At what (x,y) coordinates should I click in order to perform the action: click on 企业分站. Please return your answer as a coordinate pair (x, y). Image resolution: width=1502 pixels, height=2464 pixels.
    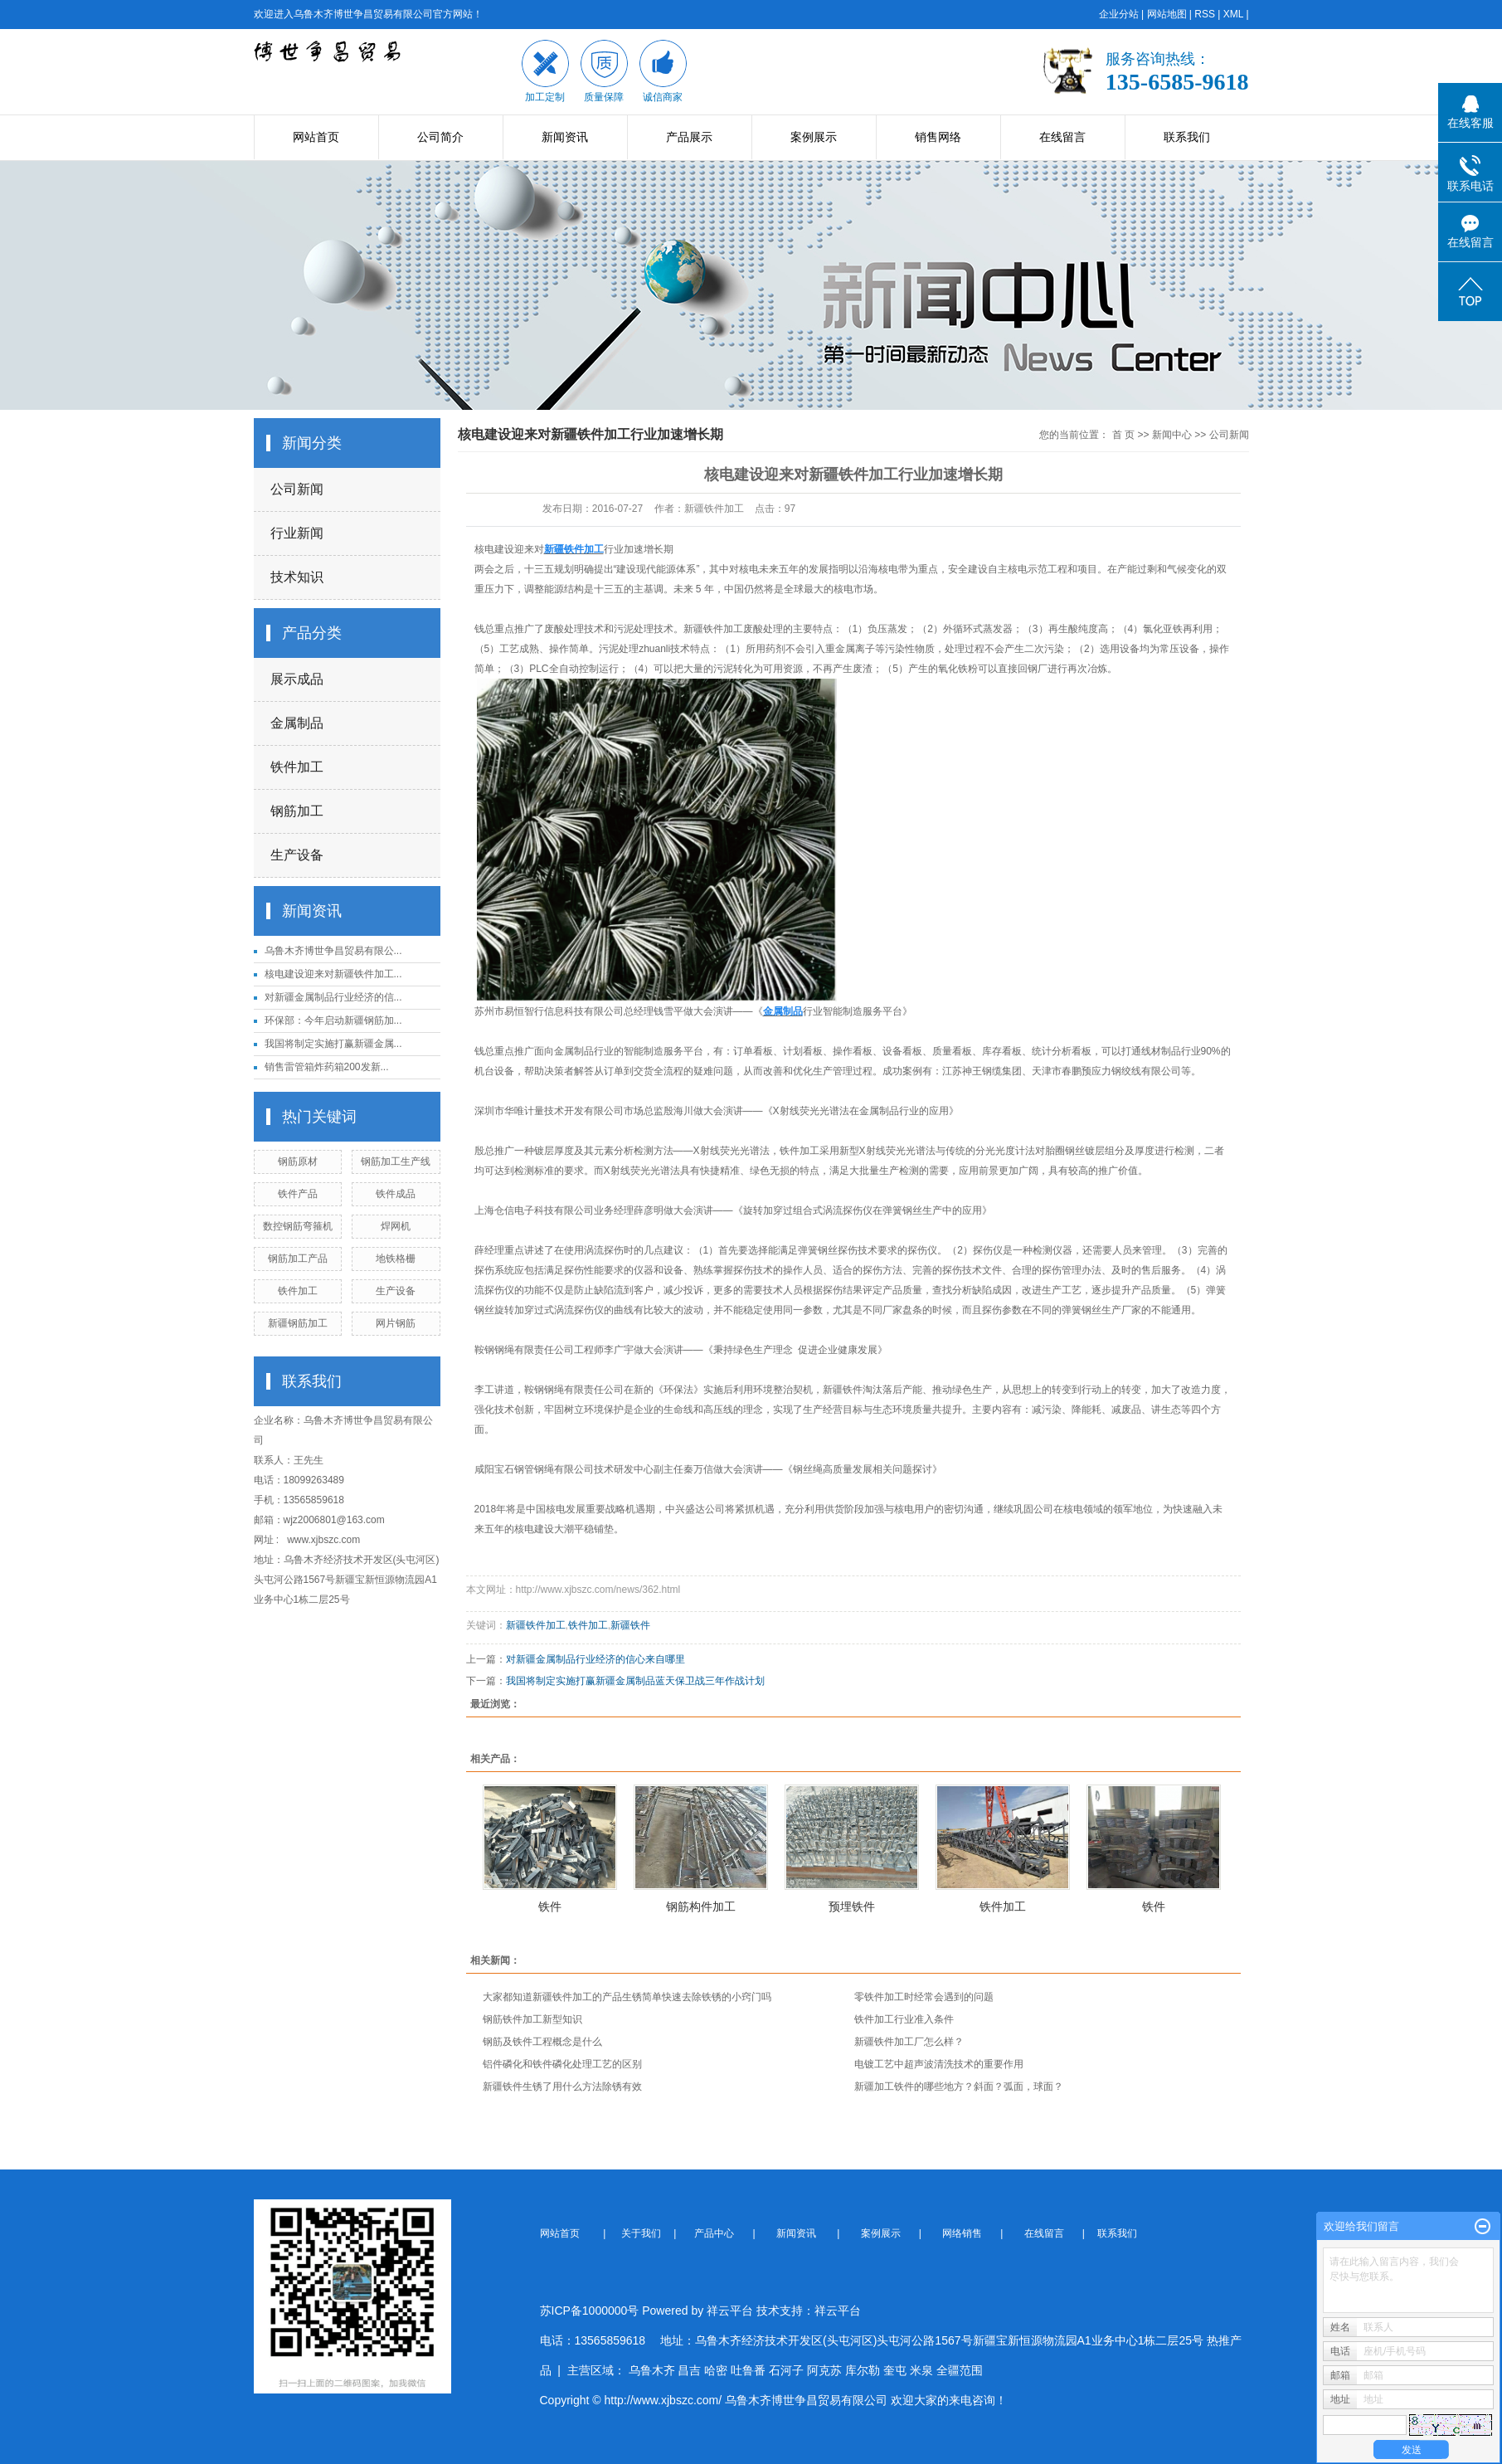
    Looking at the image, I should click on (1119, 14).